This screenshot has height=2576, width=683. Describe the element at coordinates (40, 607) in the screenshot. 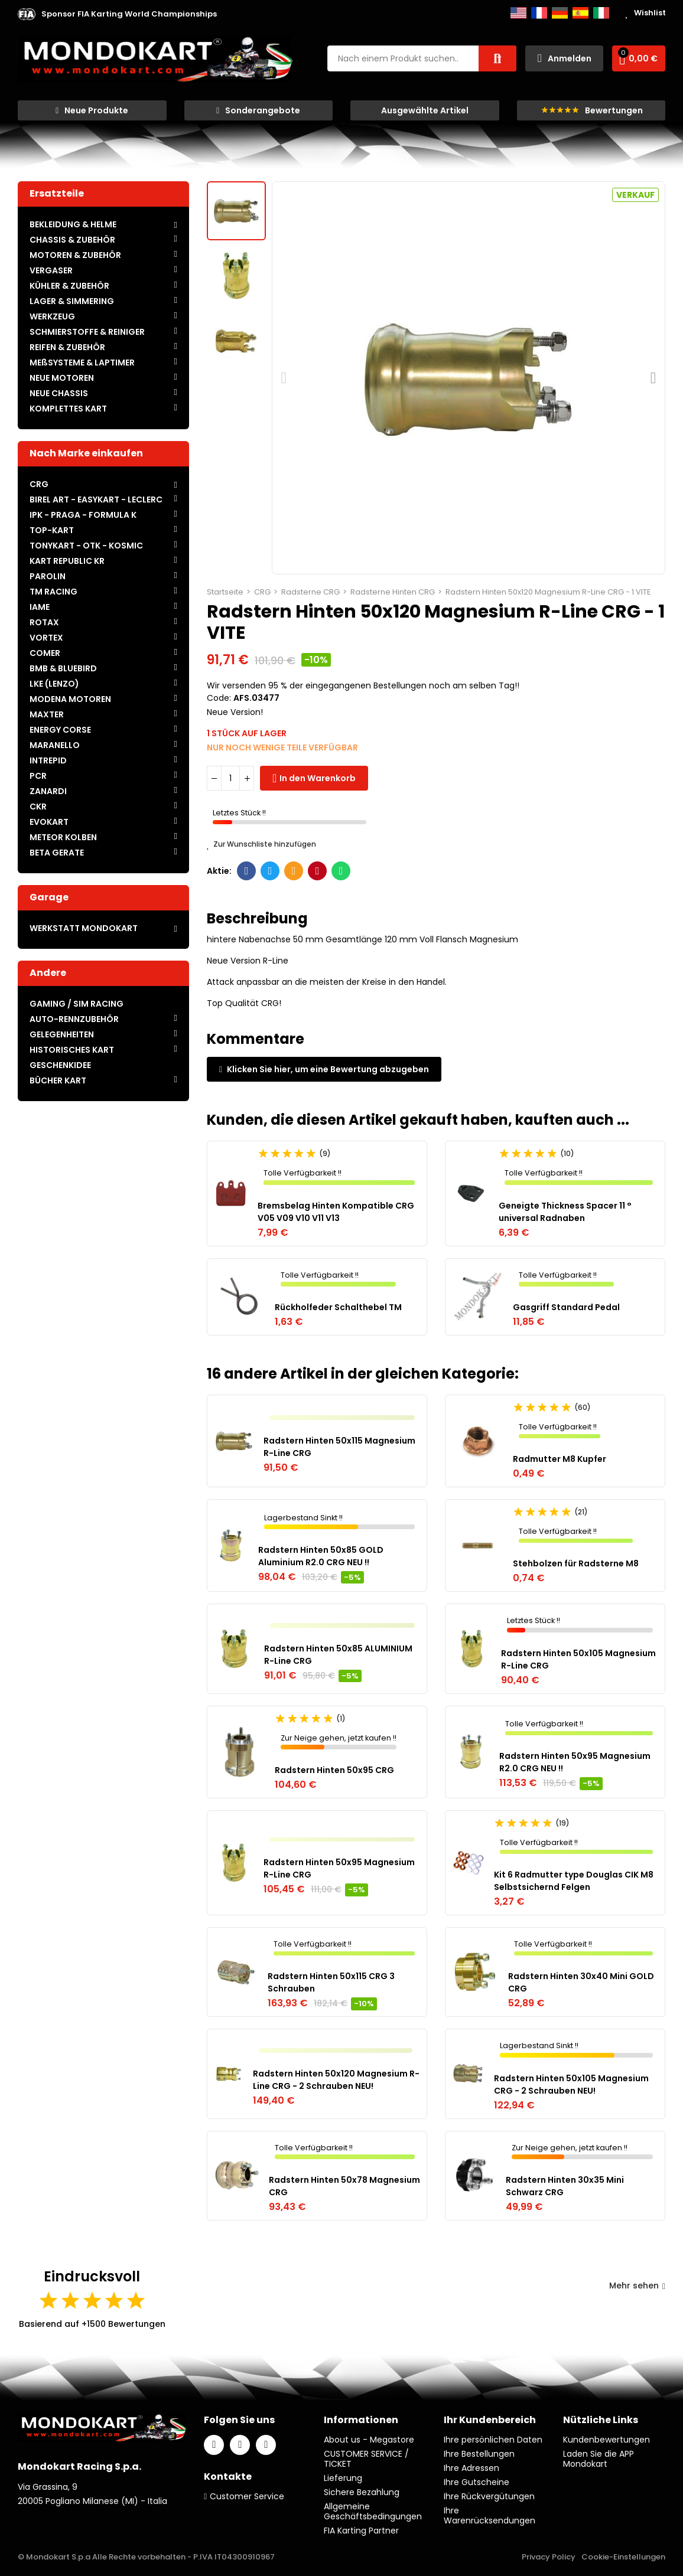

I see `IAME` at that location.